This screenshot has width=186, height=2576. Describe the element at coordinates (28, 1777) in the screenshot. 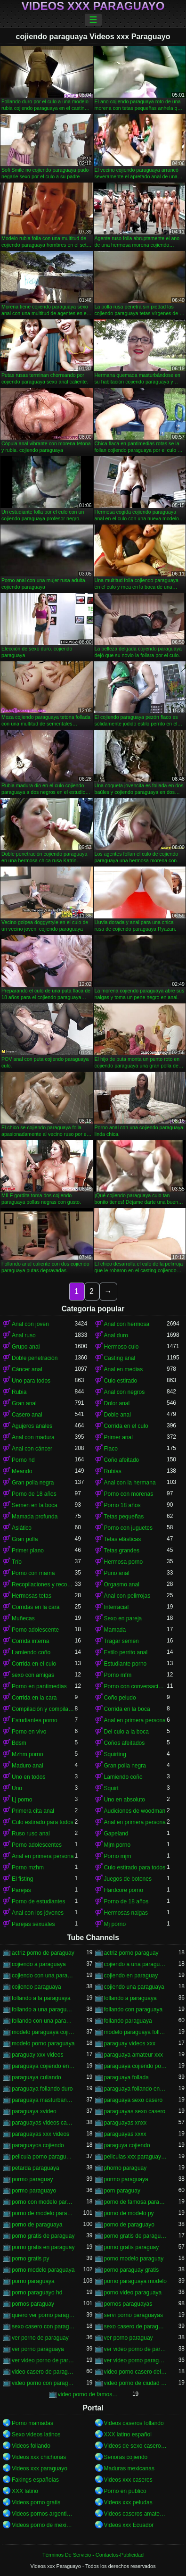

I see `Uno en todos` at that location.